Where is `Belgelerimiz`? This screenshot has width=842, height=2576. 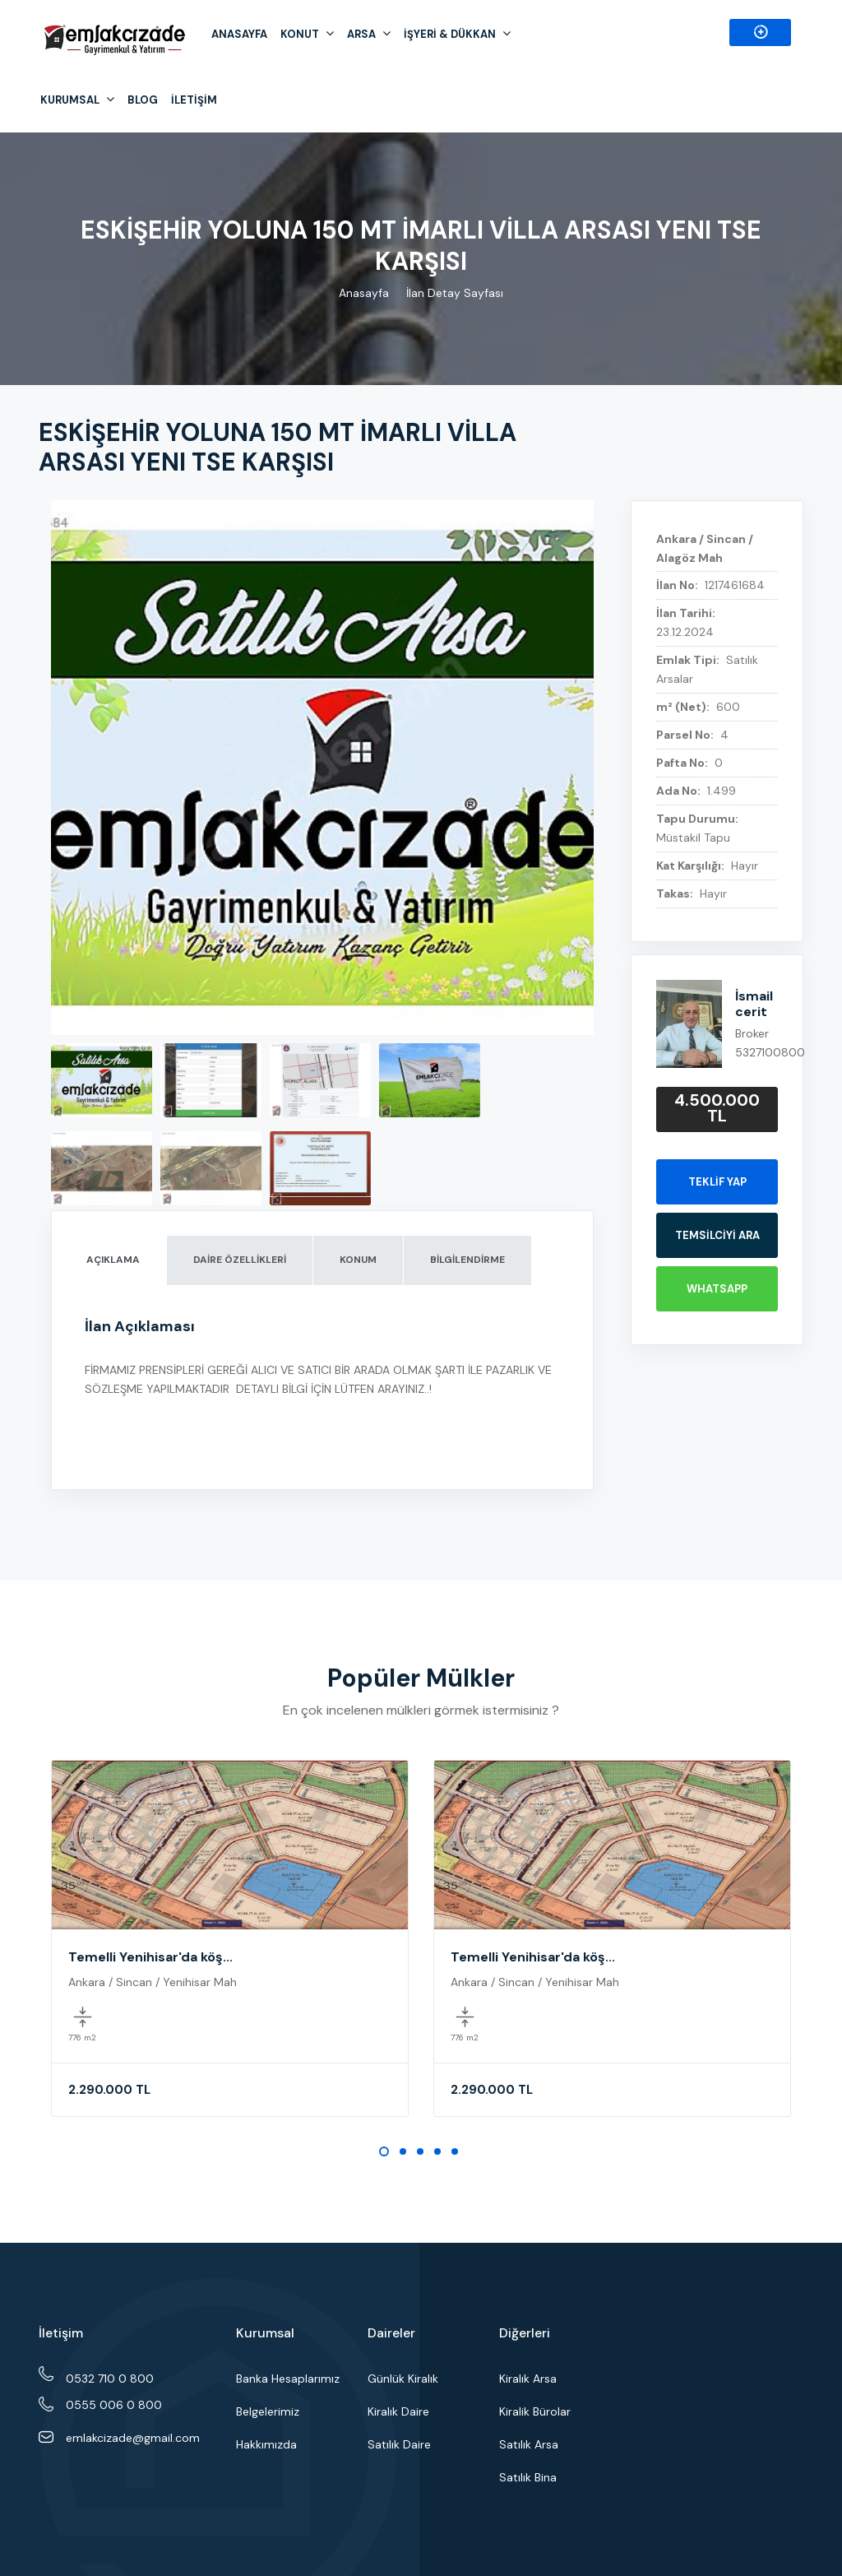 Belgelerimiz is located at coordinates (267, 2411).